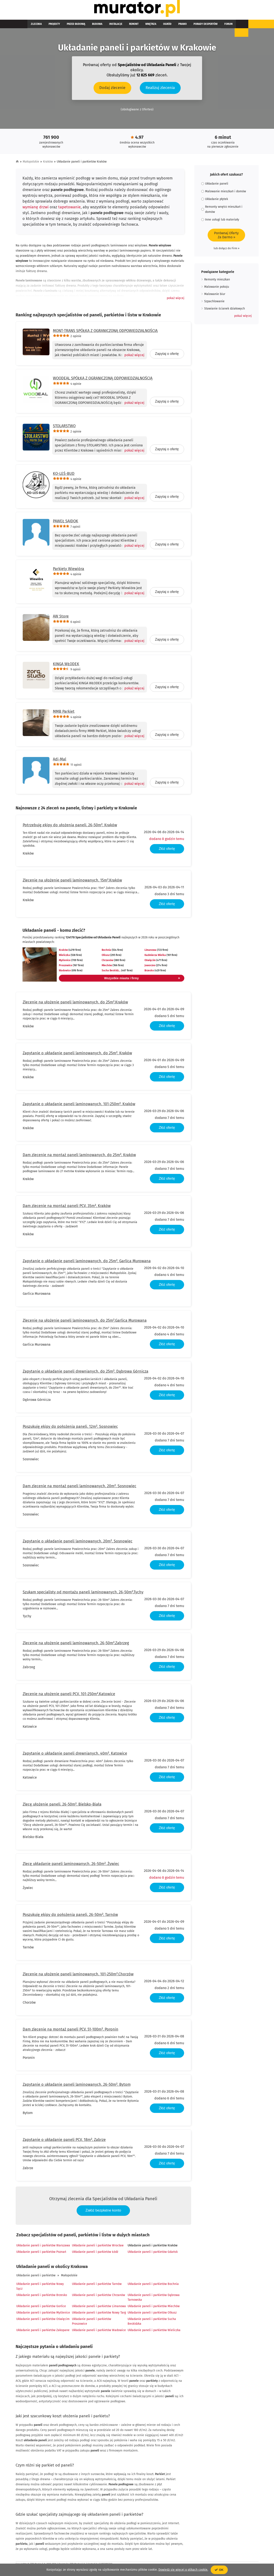  What do you see at coordinates (175, 302) in the screenshot?
I see `[button]` at bounding box center [175, 302].